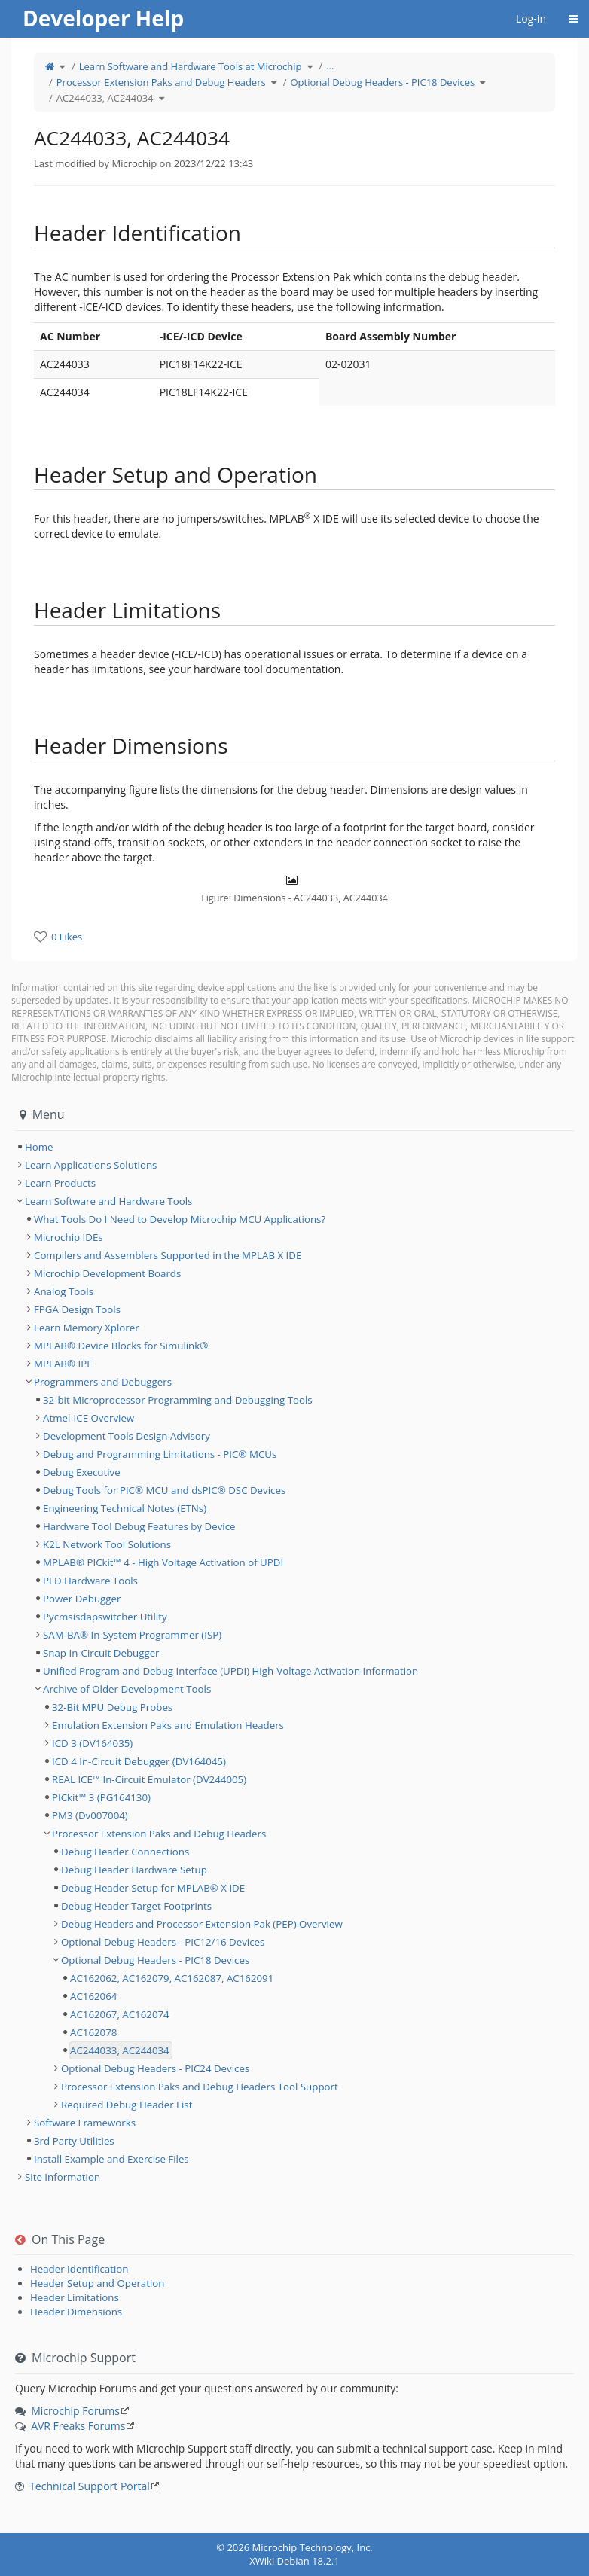 Image resolution: width=589 pixels, height=2576 pixels. What do you see at coordinates (62, 2177) in the screenshot?
I see `Site Information [treeitem]` at bounding box center [62, 2177].